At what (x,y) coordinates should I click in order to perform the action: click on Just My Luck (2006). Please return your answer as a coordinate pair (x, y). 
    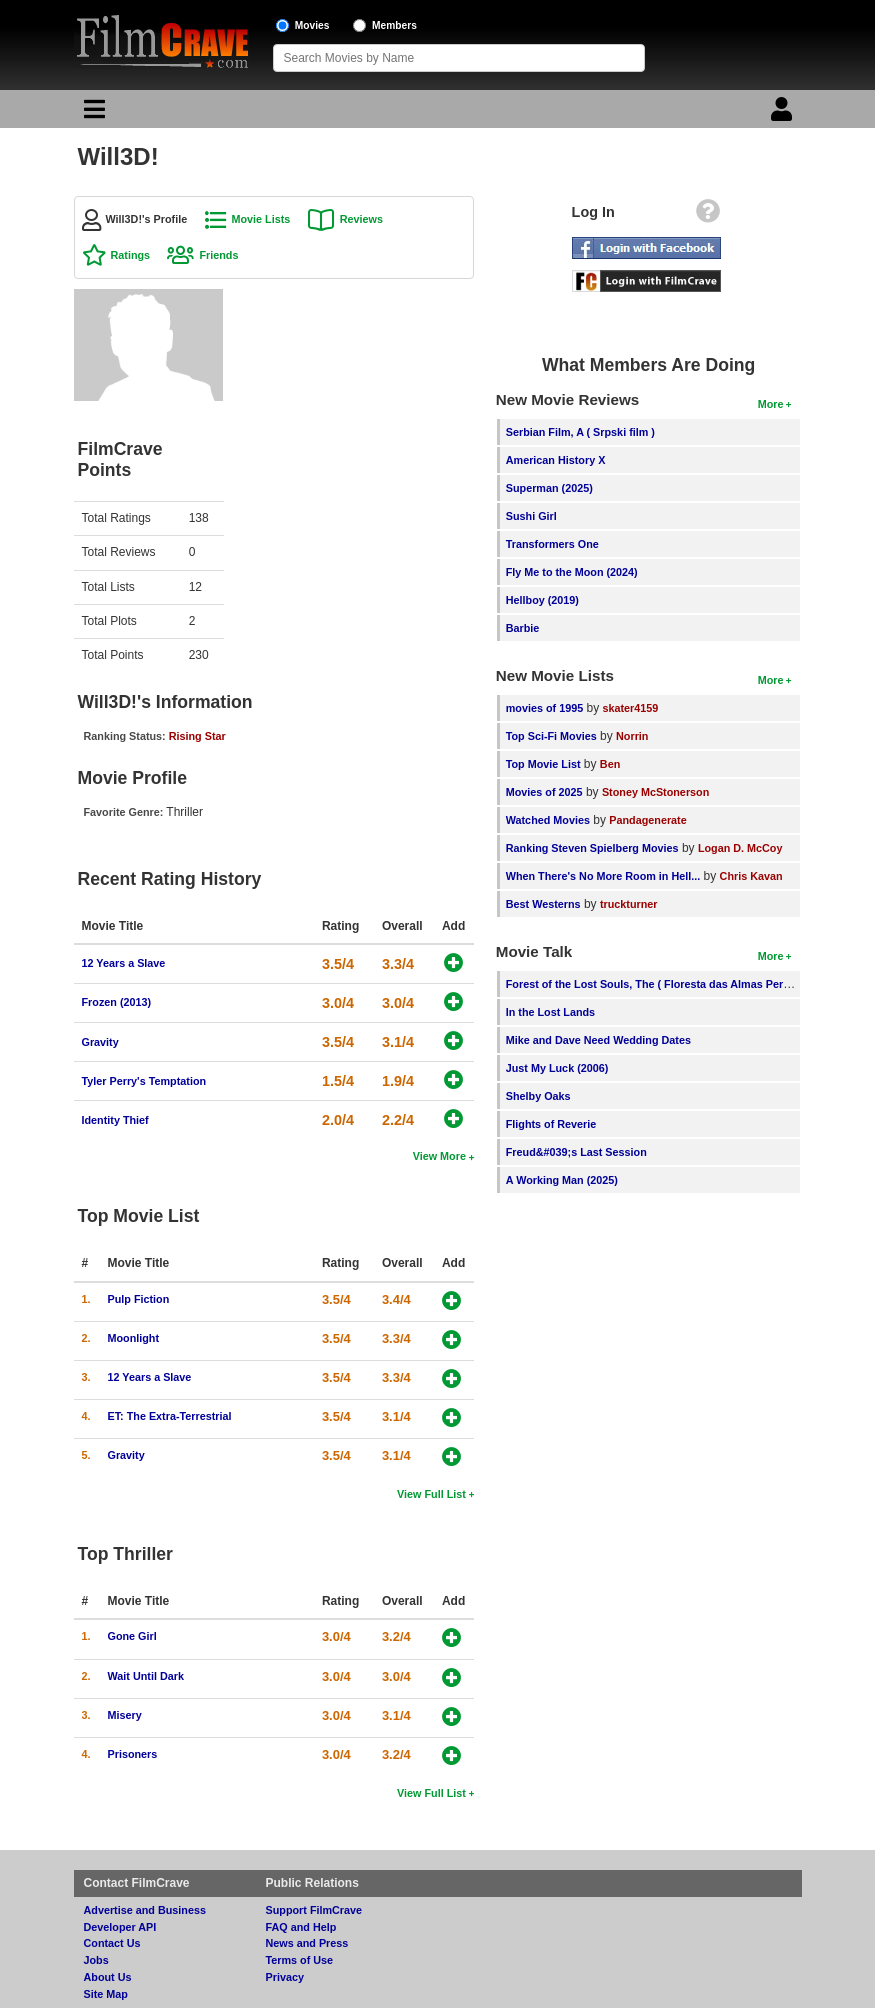
    Looking at the image, I should click on (557, 1068).